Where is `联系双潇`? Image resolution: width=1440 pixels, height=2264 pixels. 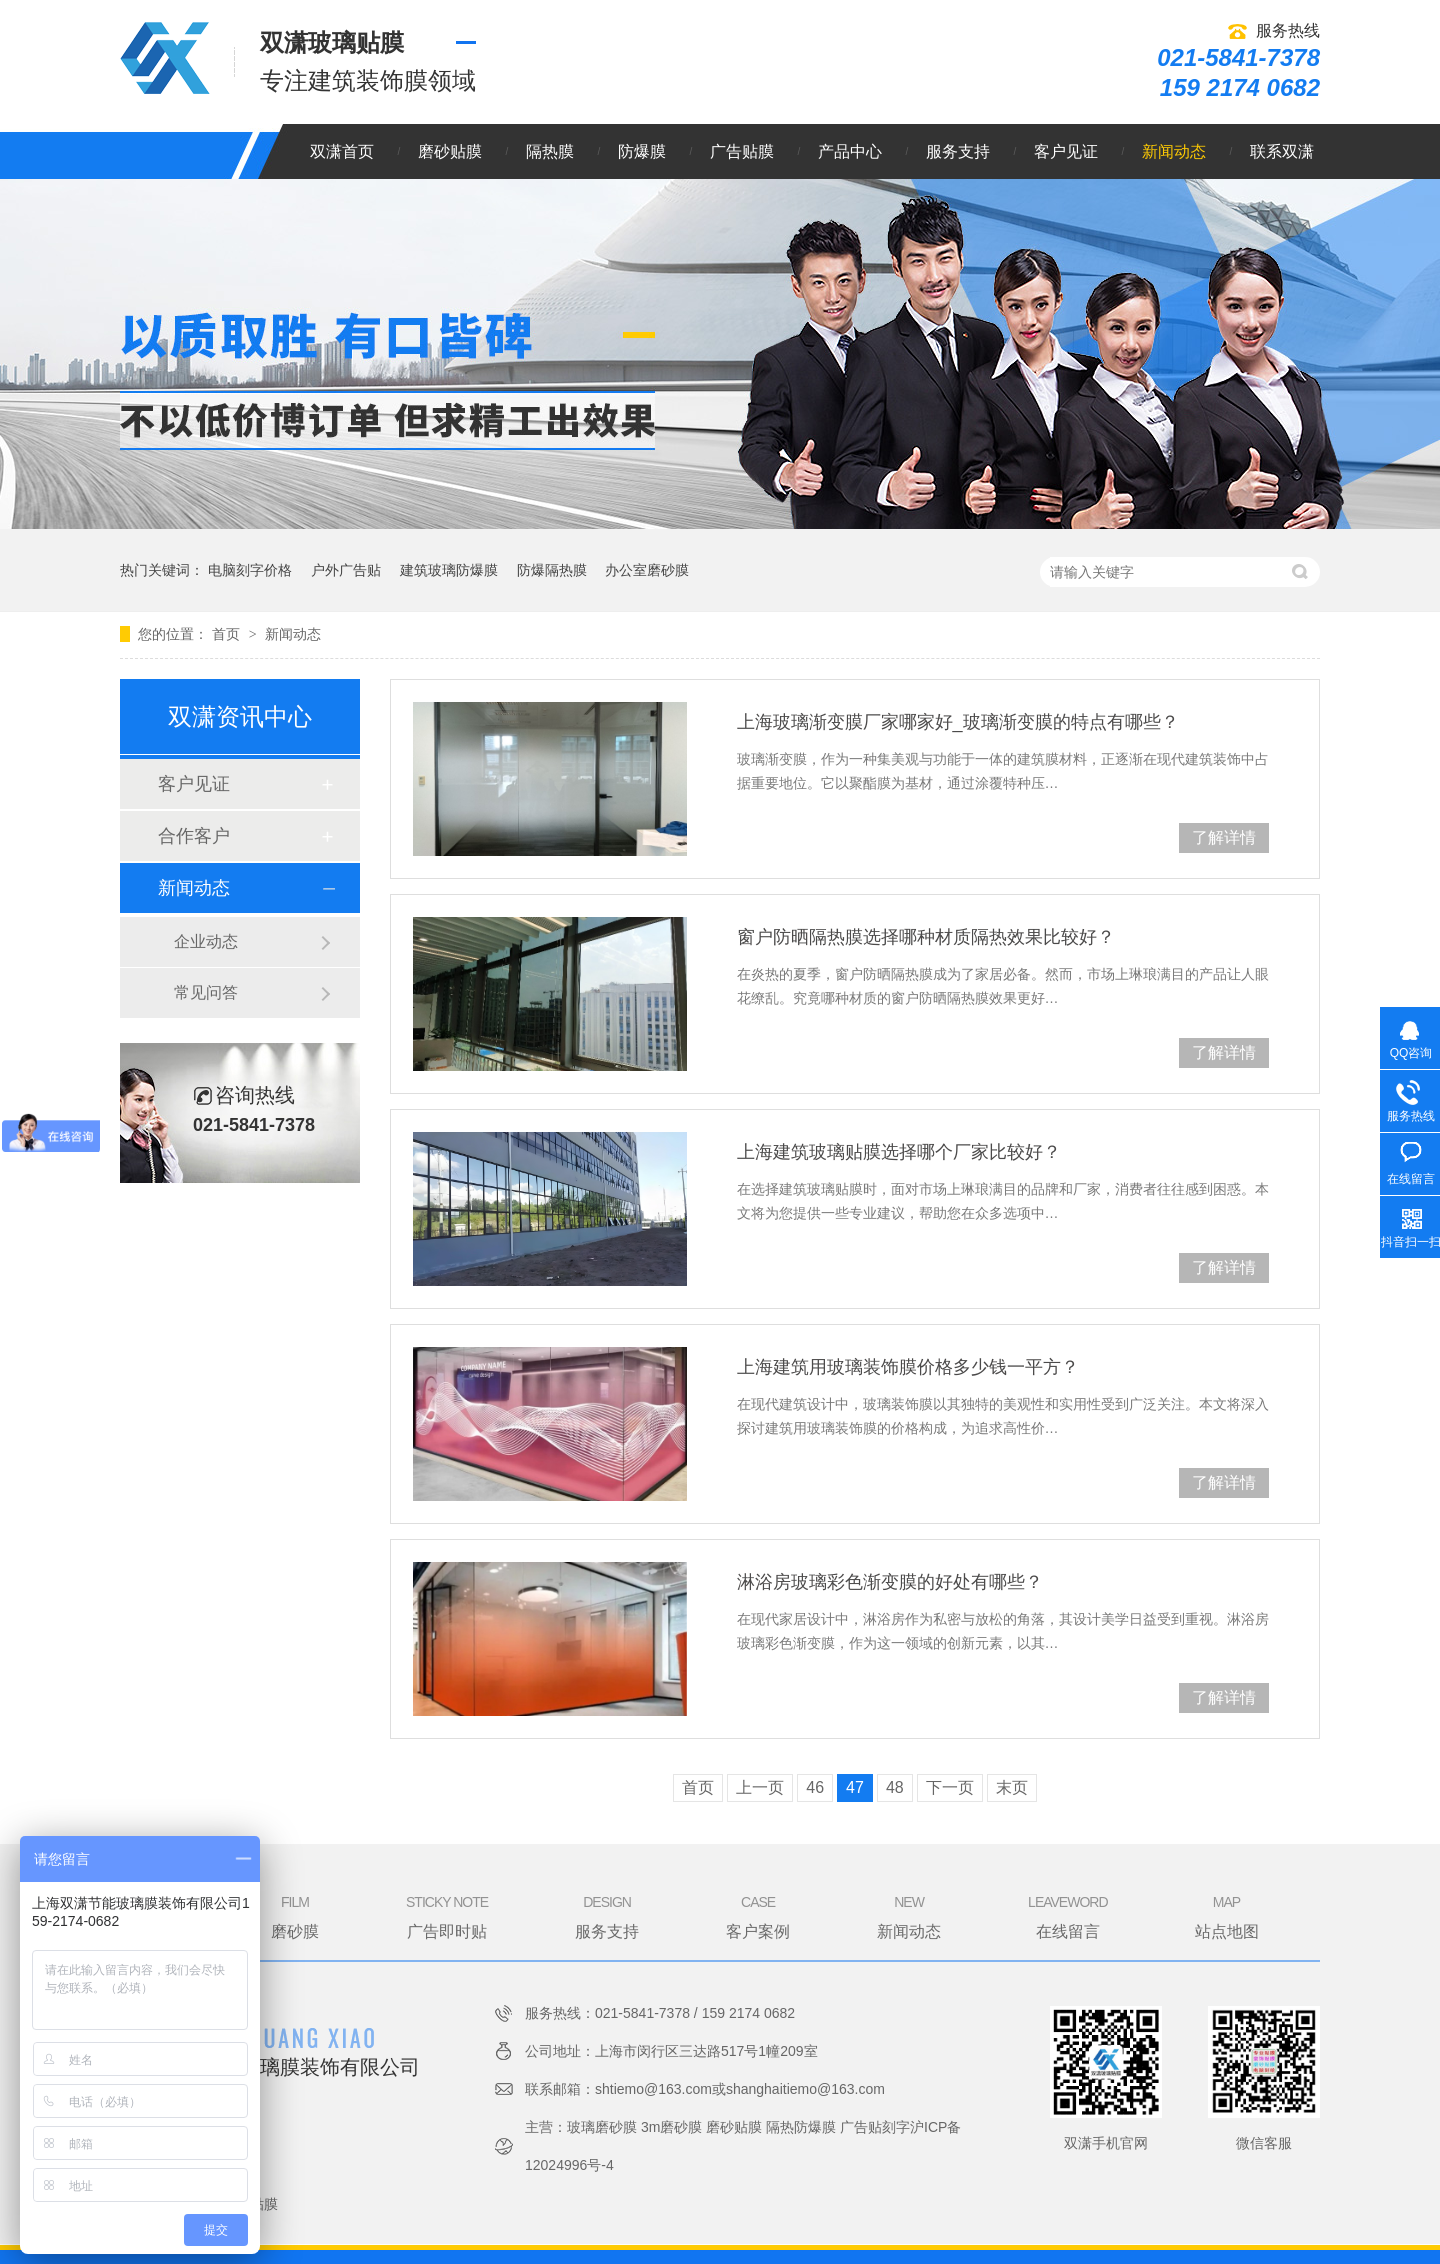 联系双潇 is located at coordinates (1282, 151).